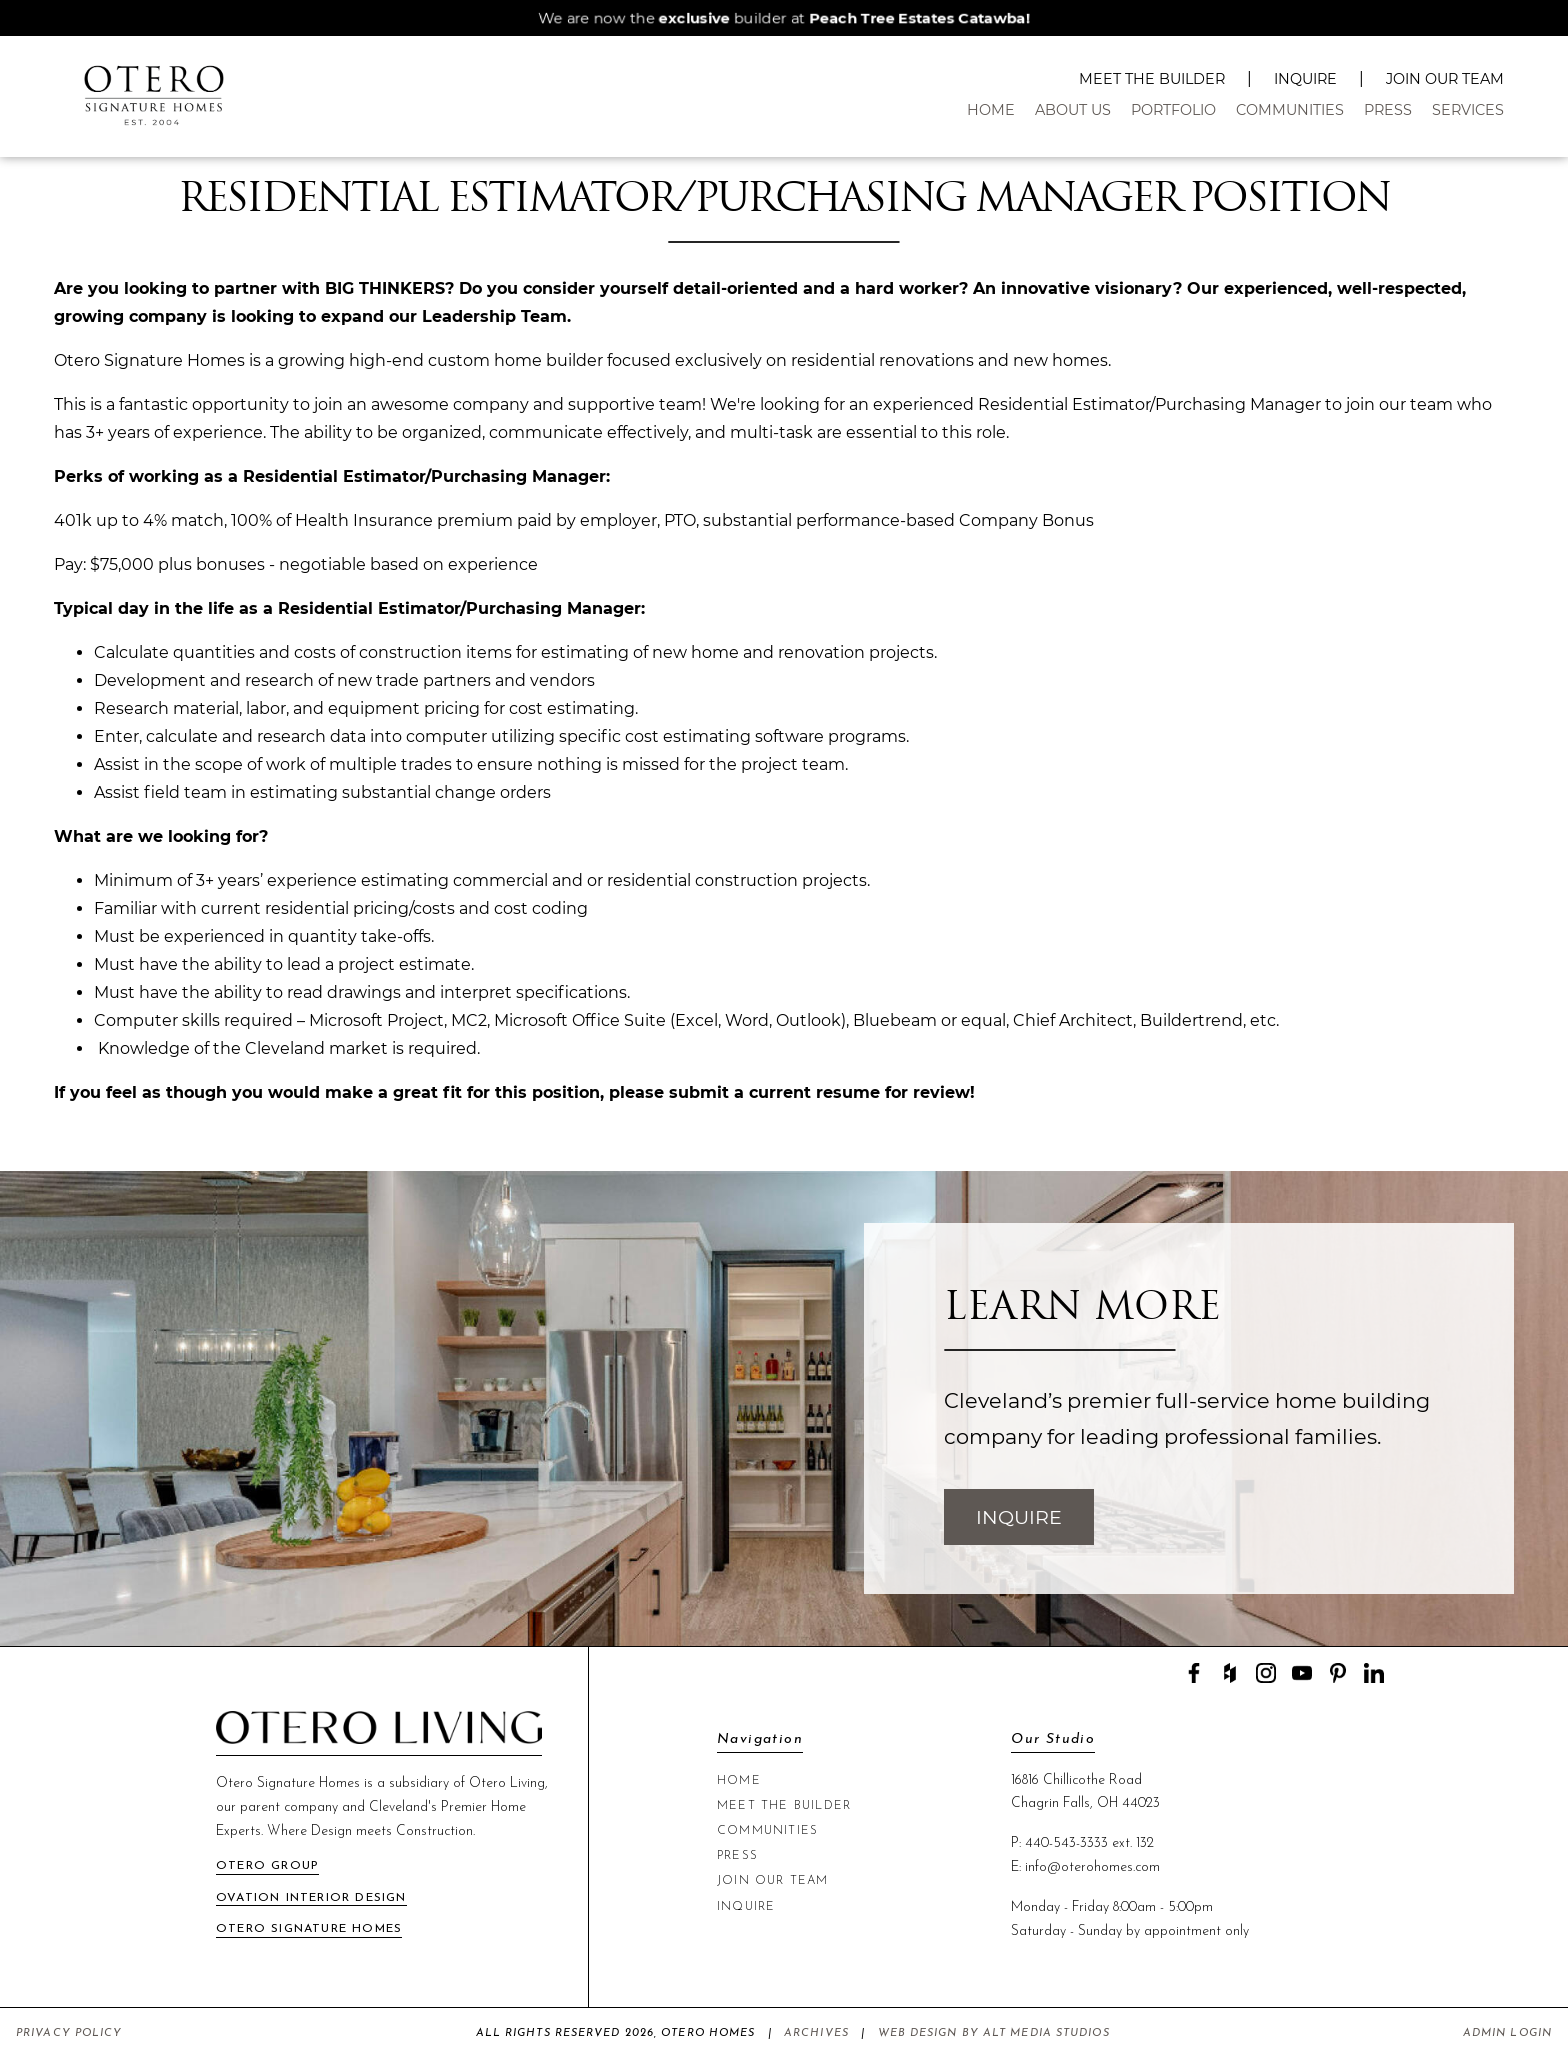 The image size is (1568, 2060). I want to click on Otero Signature Homes, so click(309, 1929).